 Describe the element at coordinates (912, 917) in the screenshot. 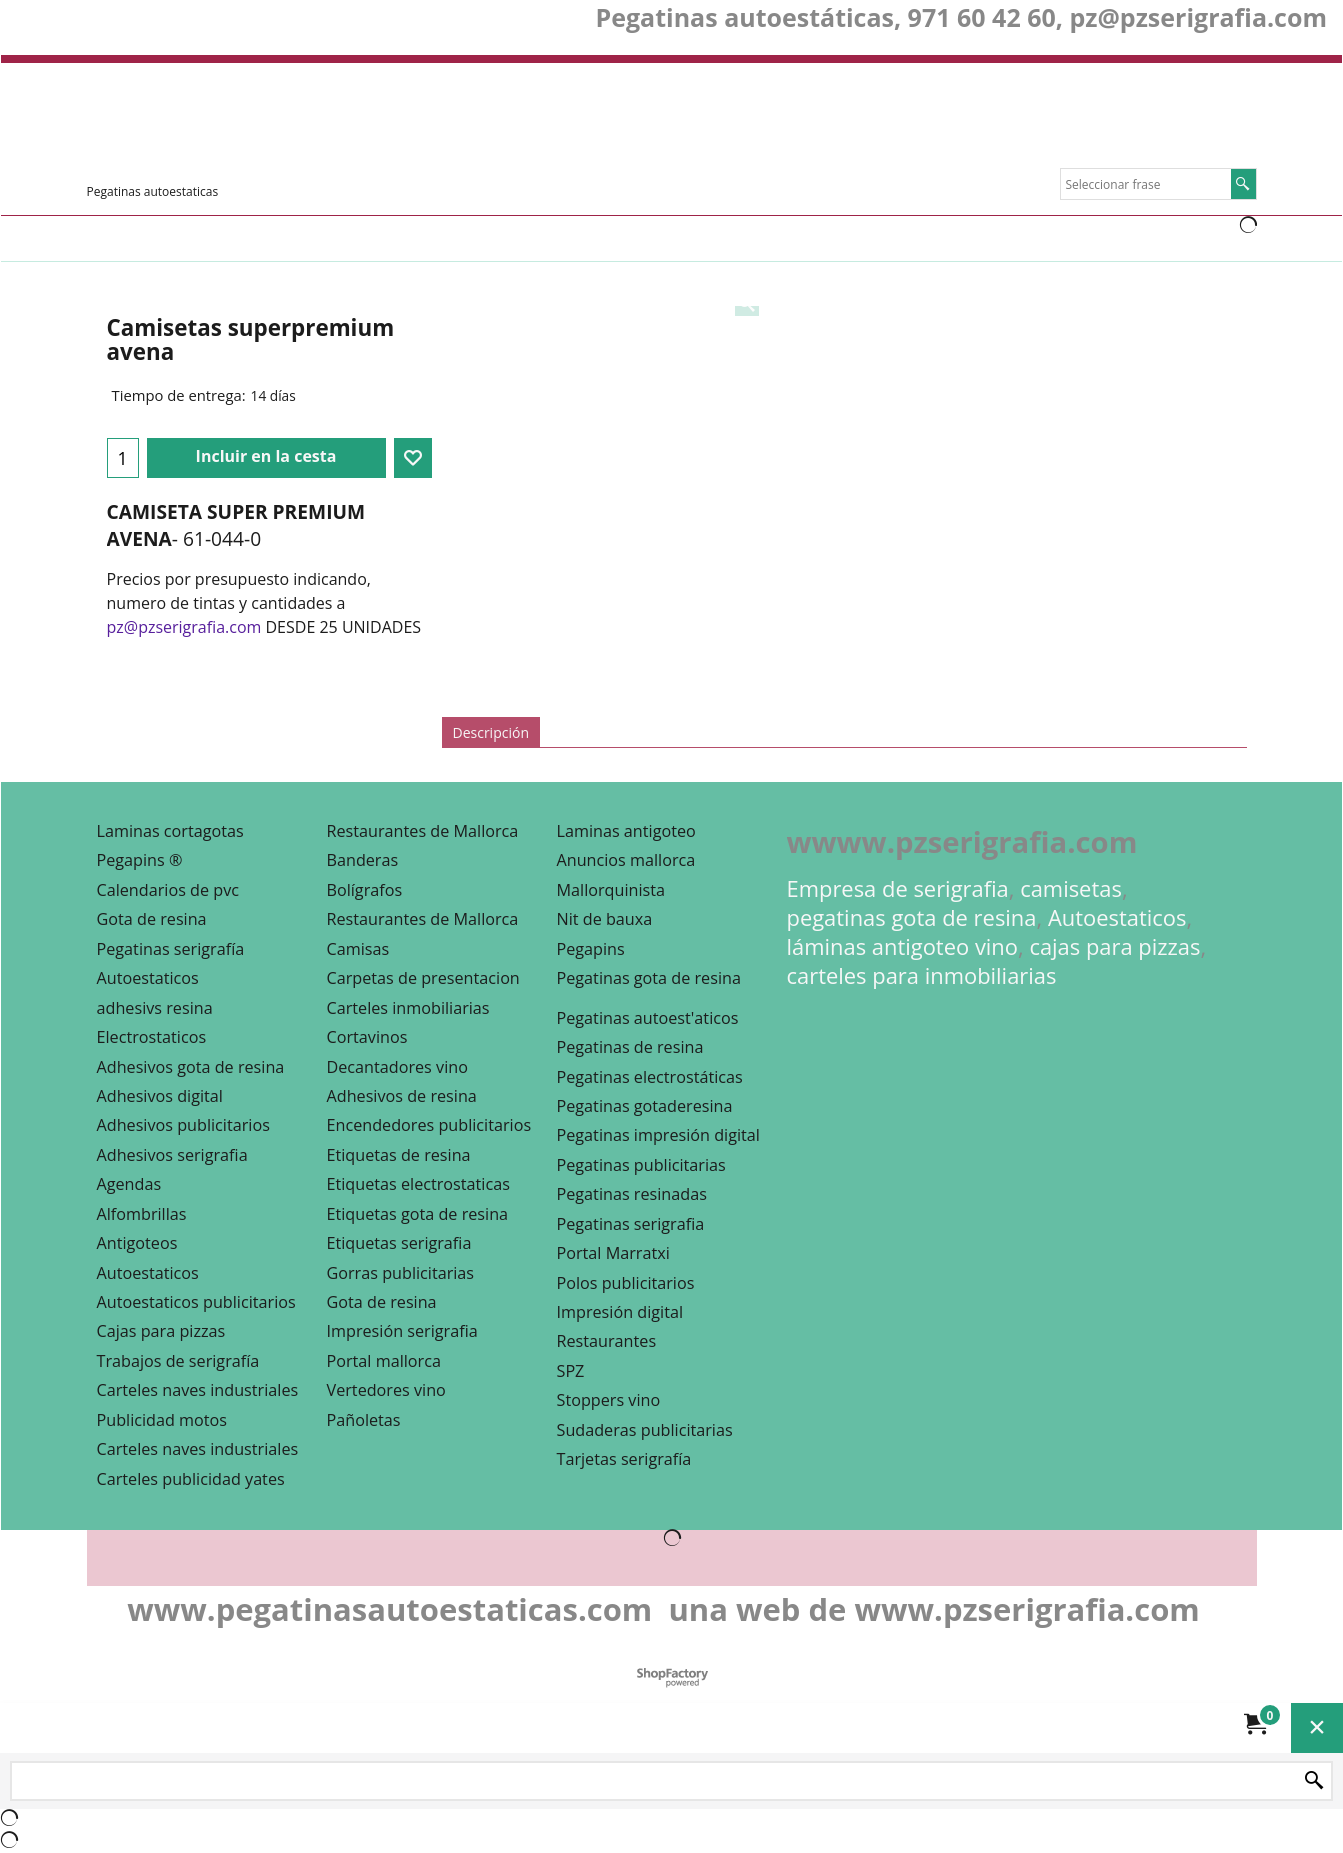

I see `pegatinas gota de resina` at that location.